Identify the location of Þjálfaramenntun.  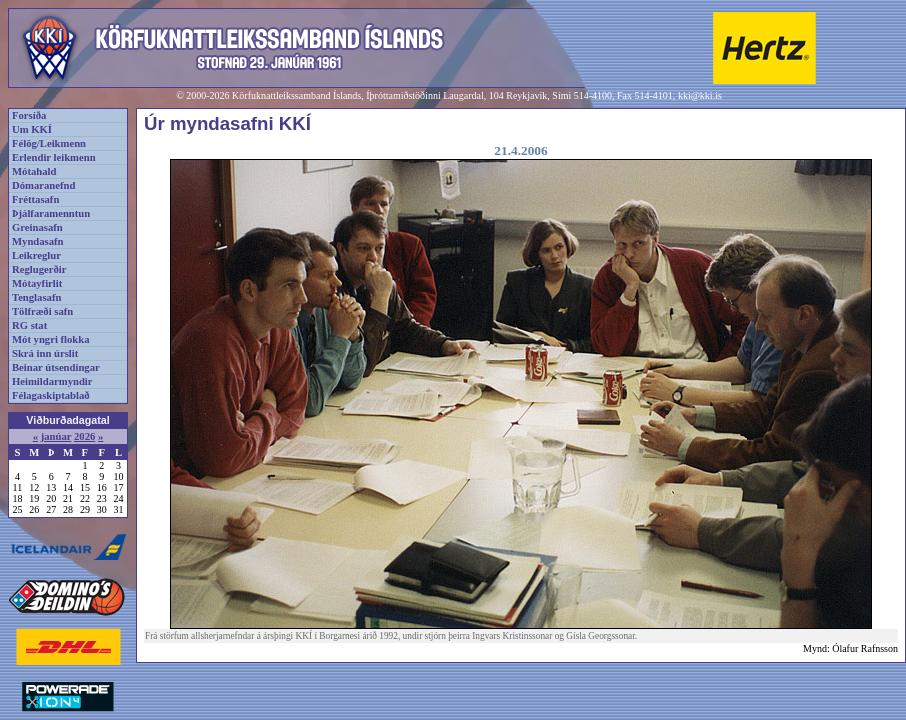
(51, 213).